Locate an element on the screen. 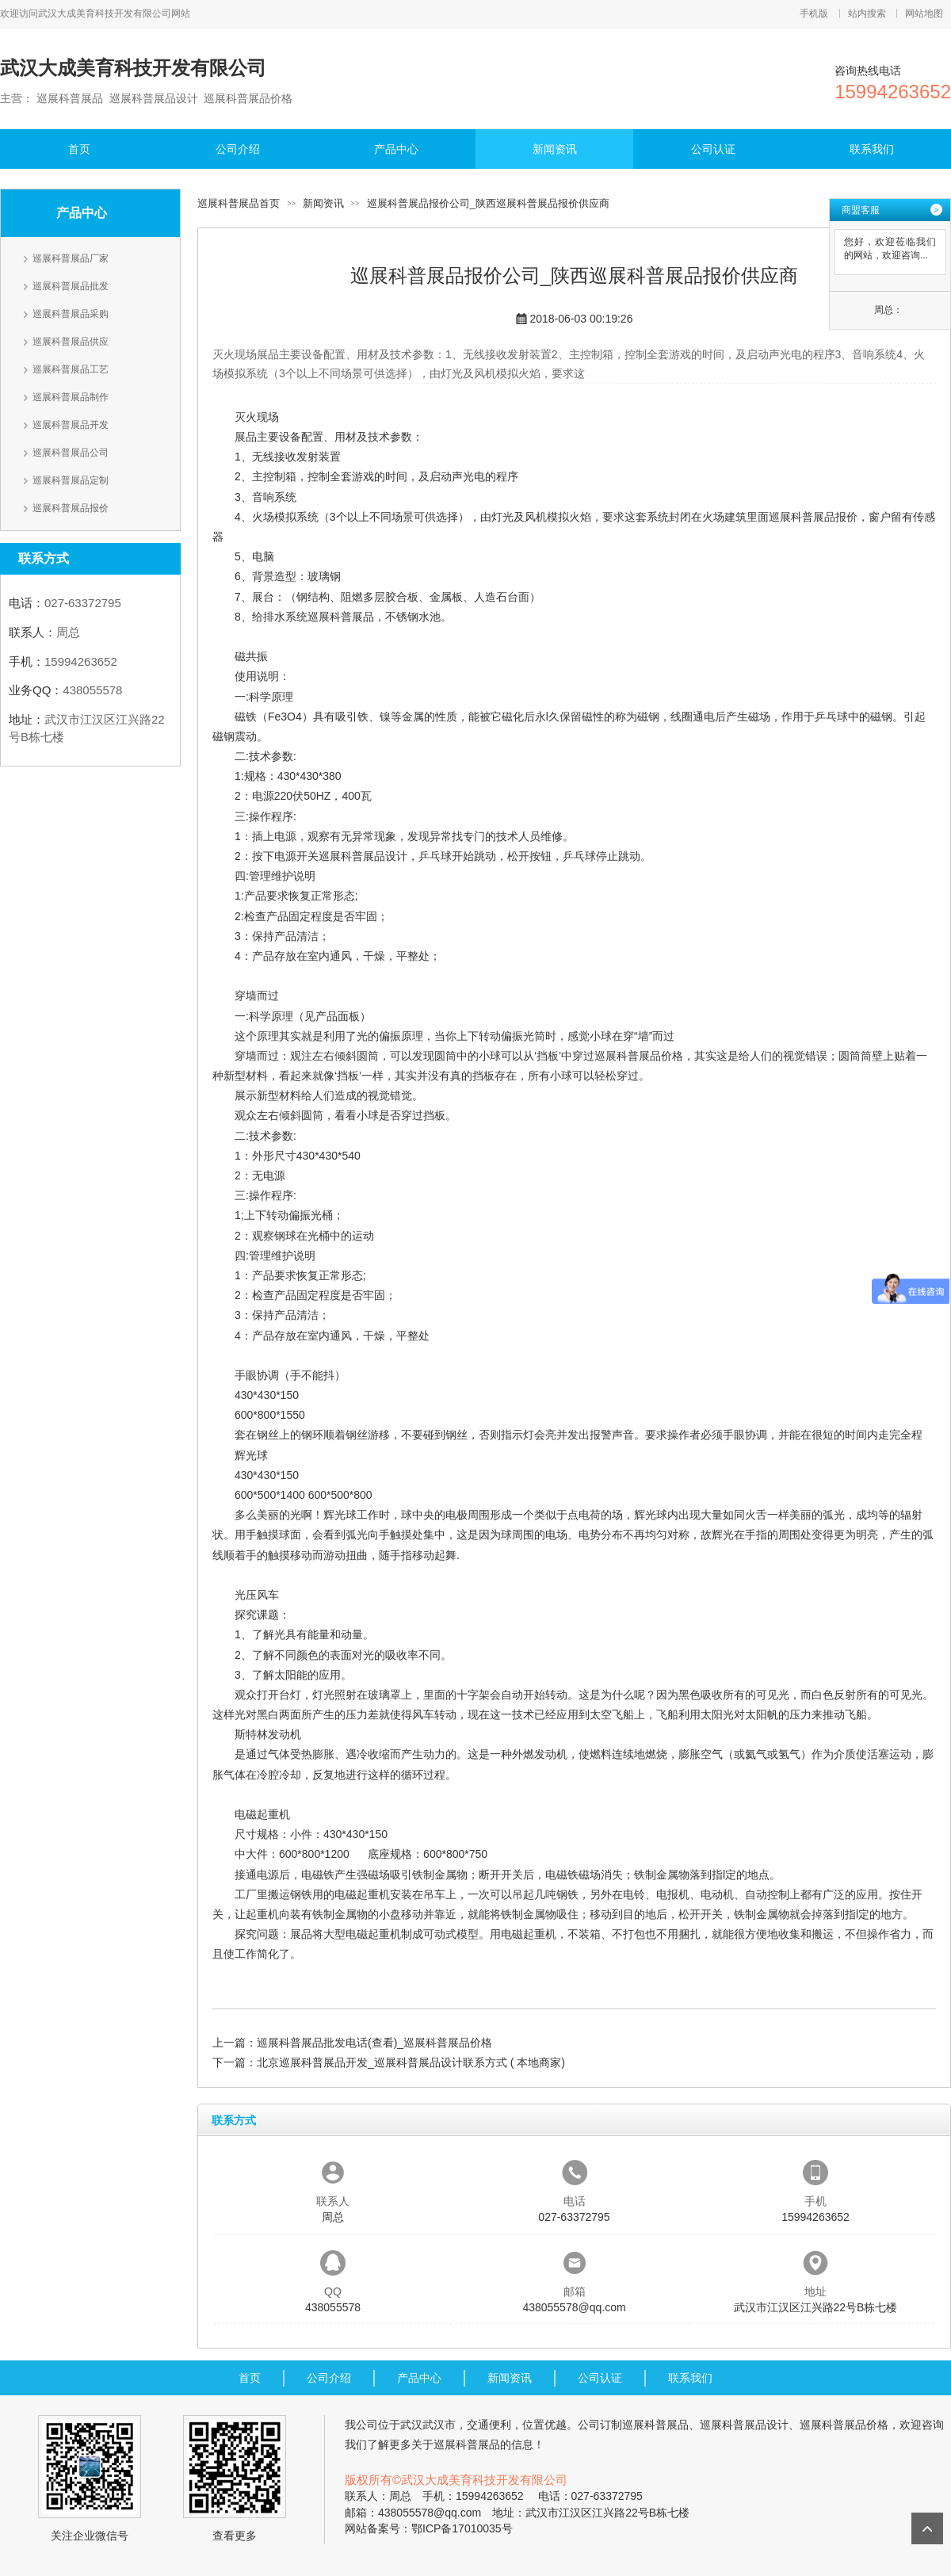 The image size is (951, 2576). 巡展科普展品报价 is located at coordinates (70, 508).